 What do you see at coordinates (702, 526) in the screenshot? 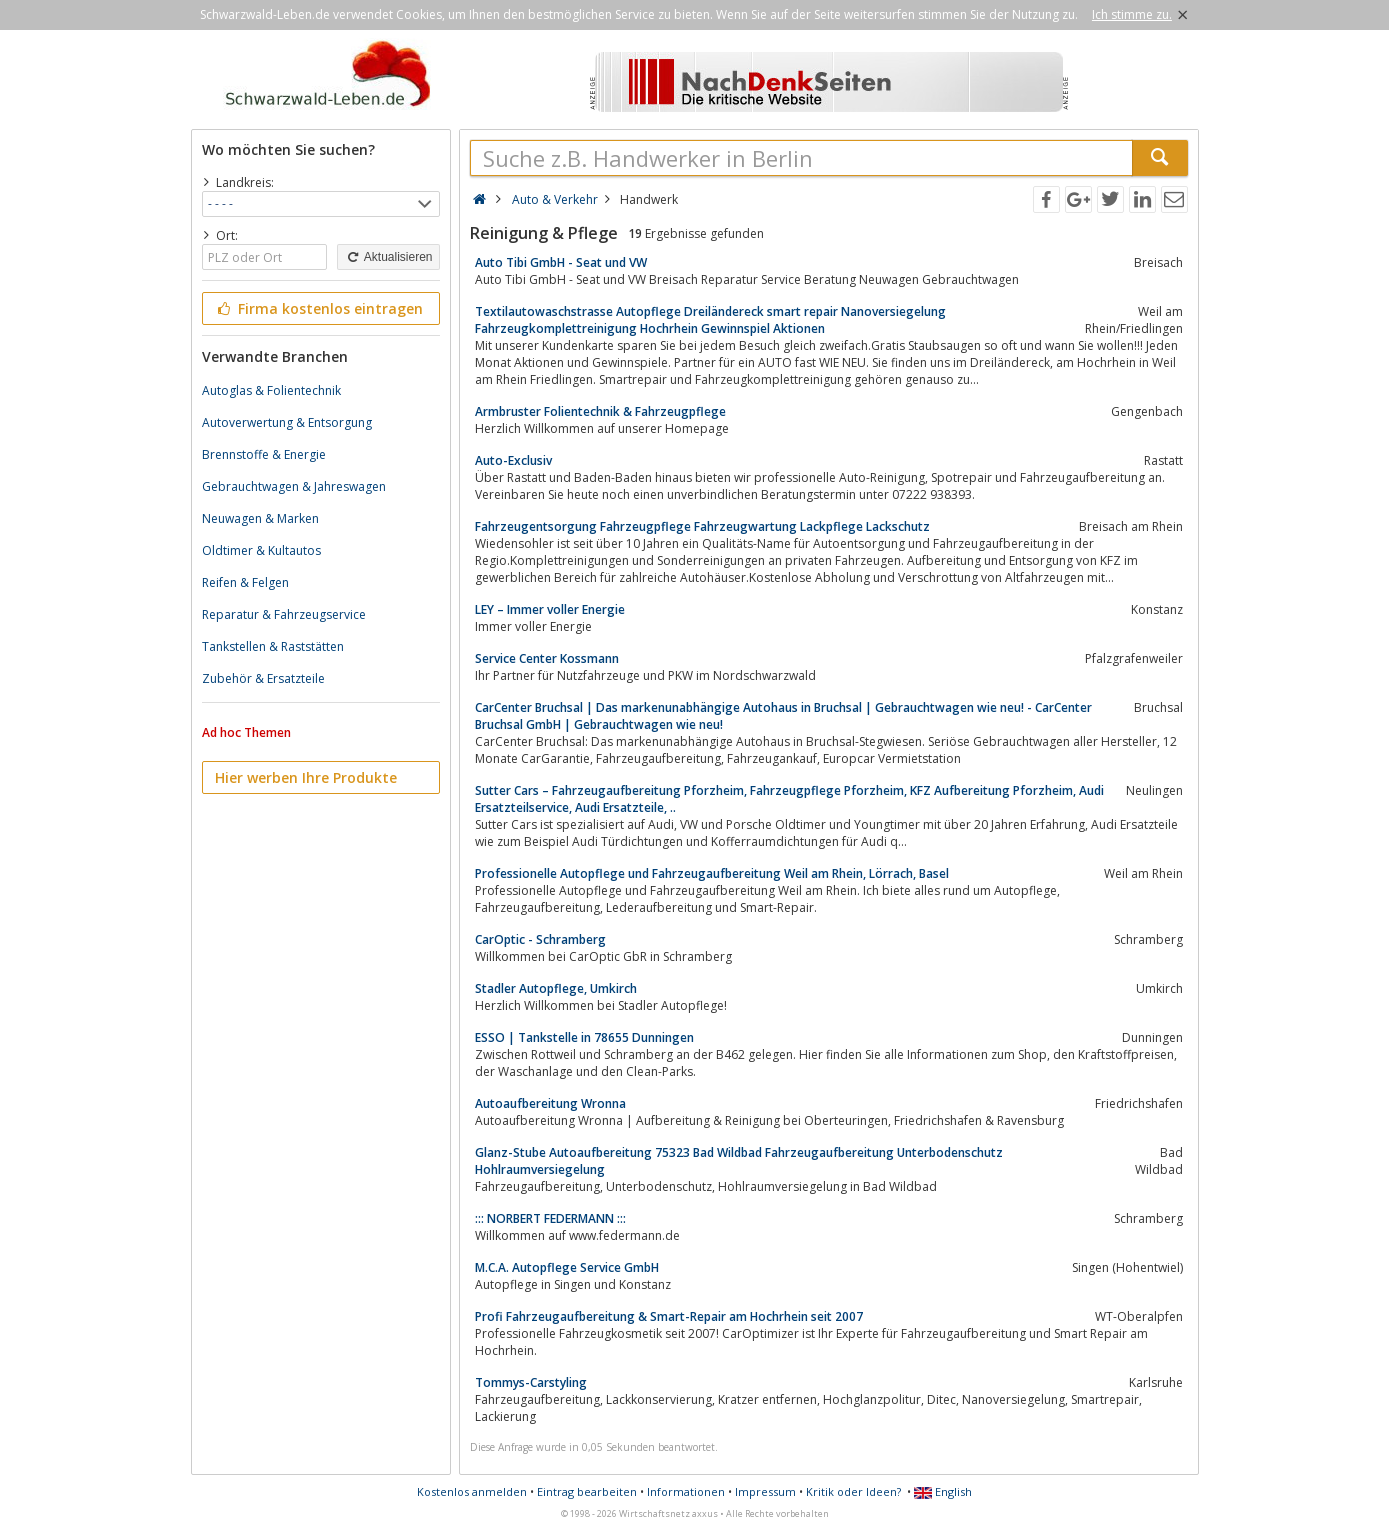
I see `Fahrzeugentsorgung Fahrzeugpflege Fahrzeugwartung Lackpflege Lackschutz` at bounding box center [702, 526].